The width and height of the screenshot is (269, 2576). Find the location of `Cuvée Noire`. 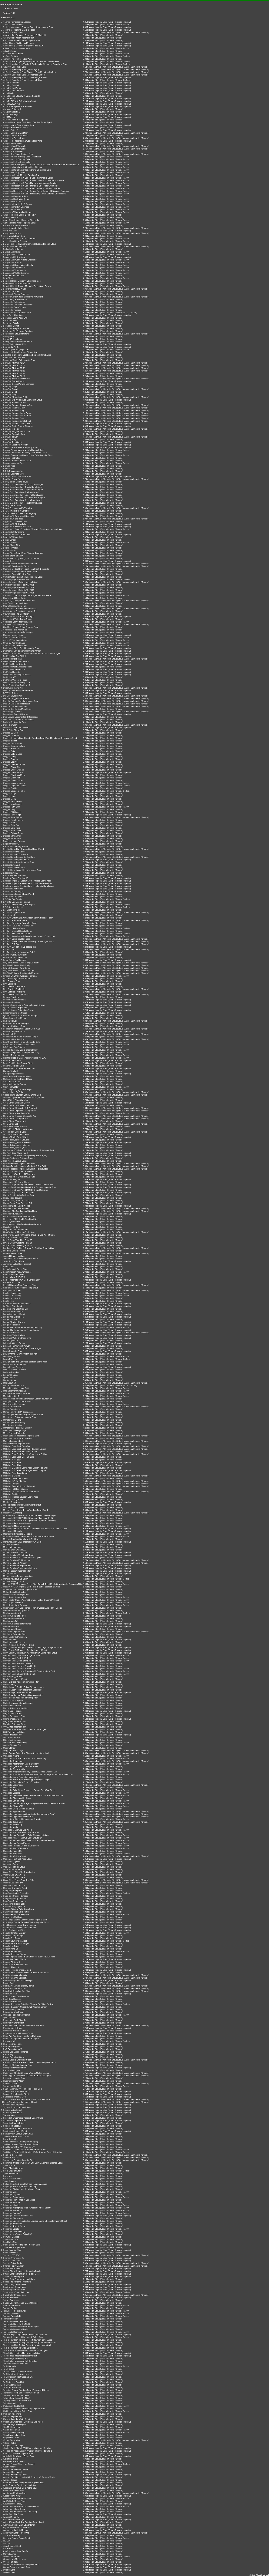

Cuvée Noire is located at coordinates (17, 479).